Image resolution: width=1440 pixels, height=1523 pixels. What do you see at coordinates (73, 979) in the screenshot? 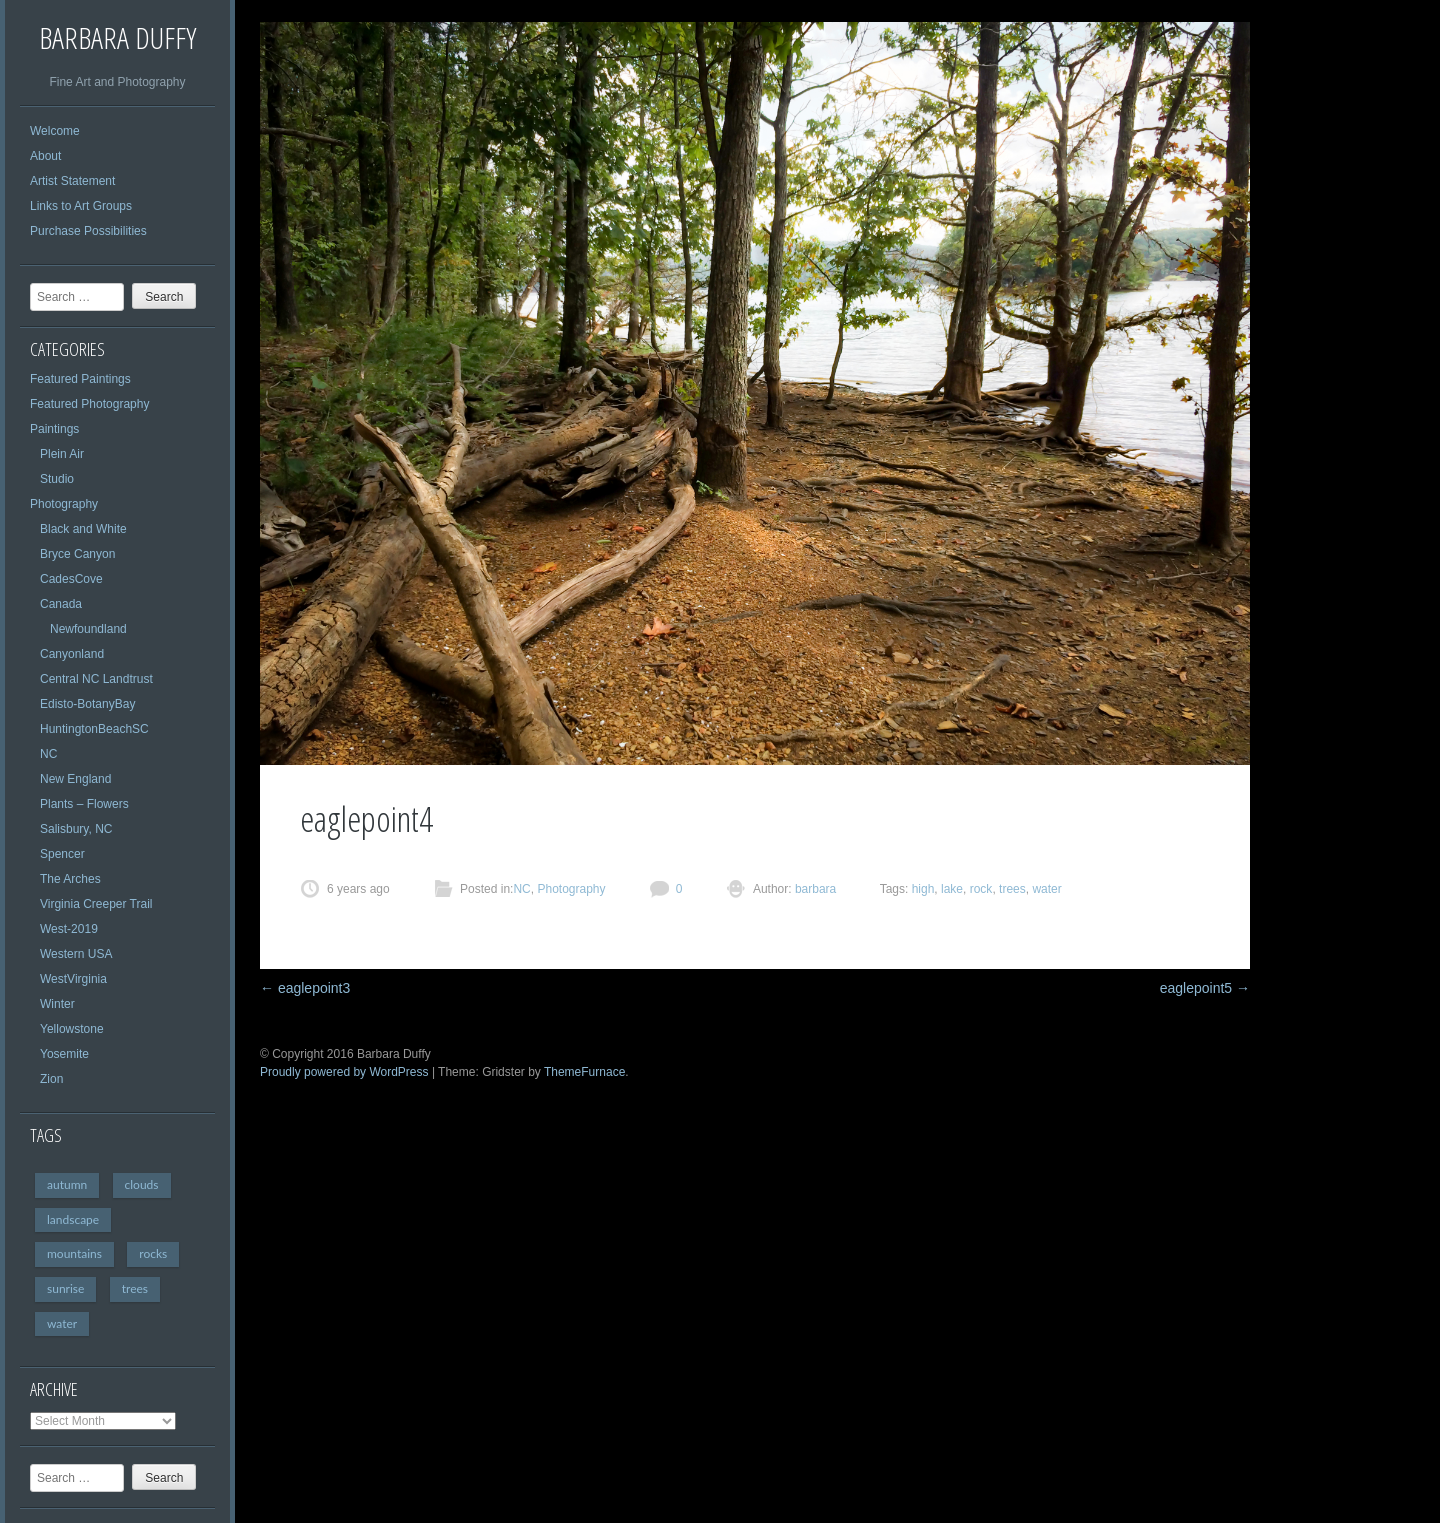
I see `WestVirginia` at bounding box center [73, 979].